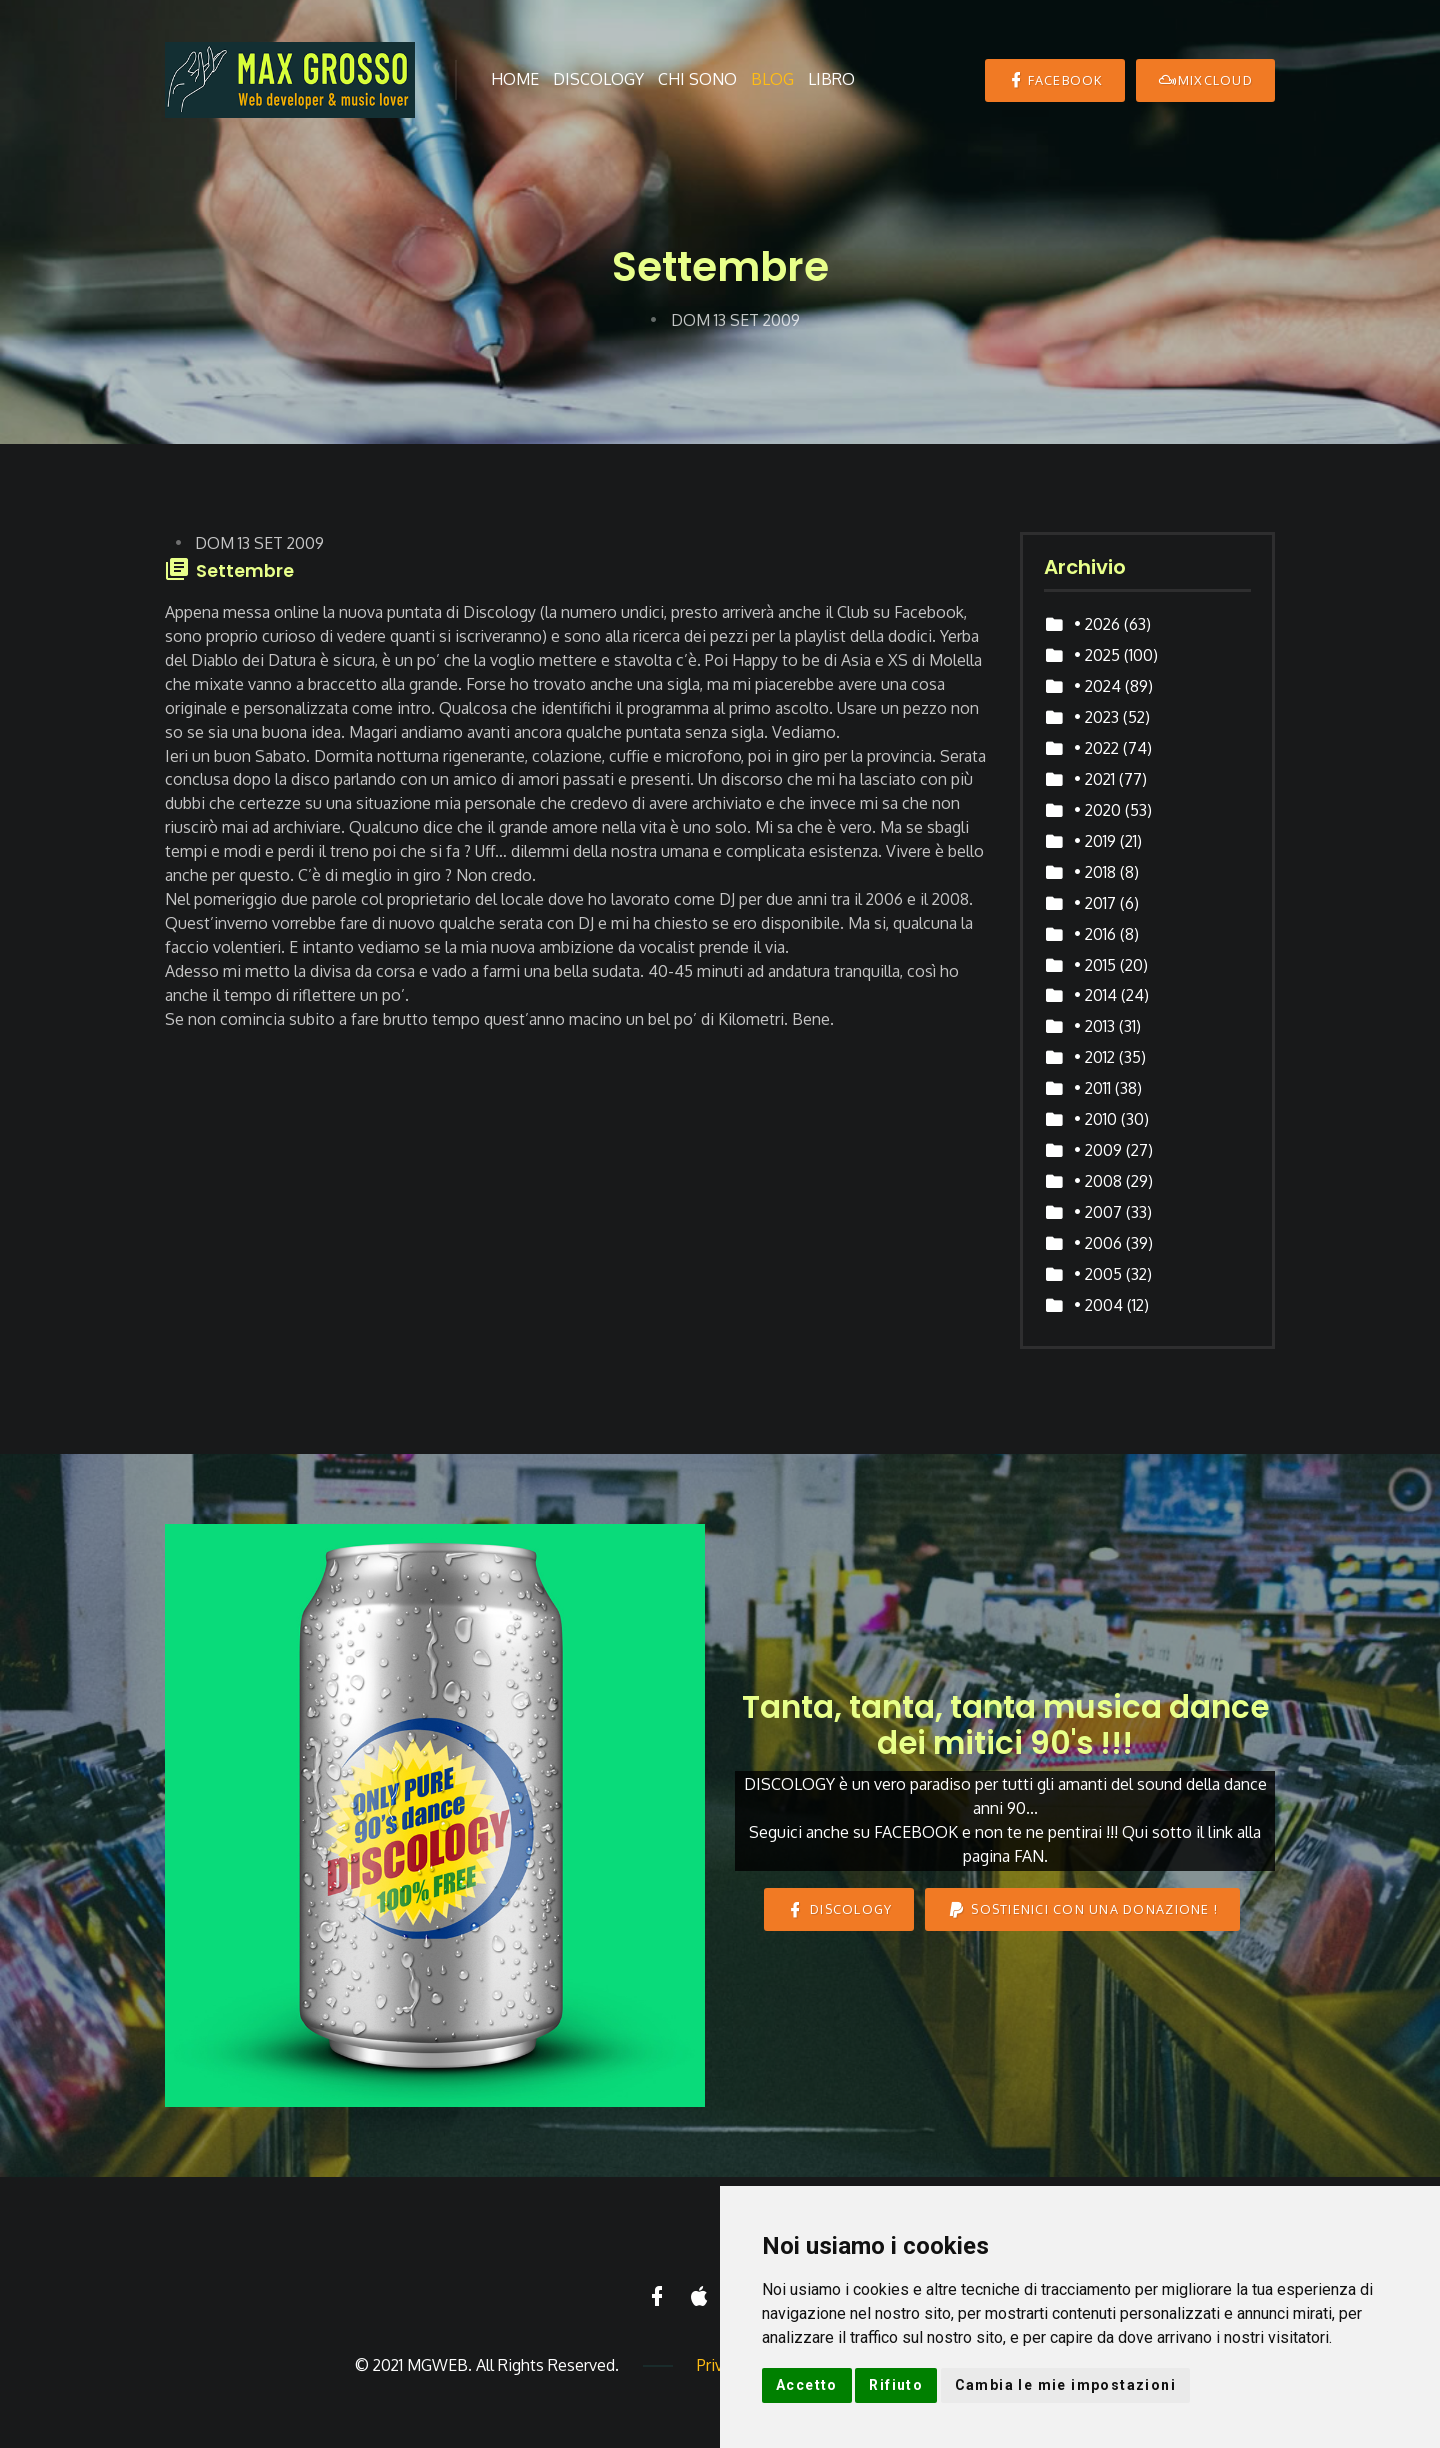 Image resolution: width=1440 pixels, height=2448 pixels. What do you see at coordinates (1092, 1088) in the screenshot?
I see `• 2011` at bounding box center [1092, 1088].